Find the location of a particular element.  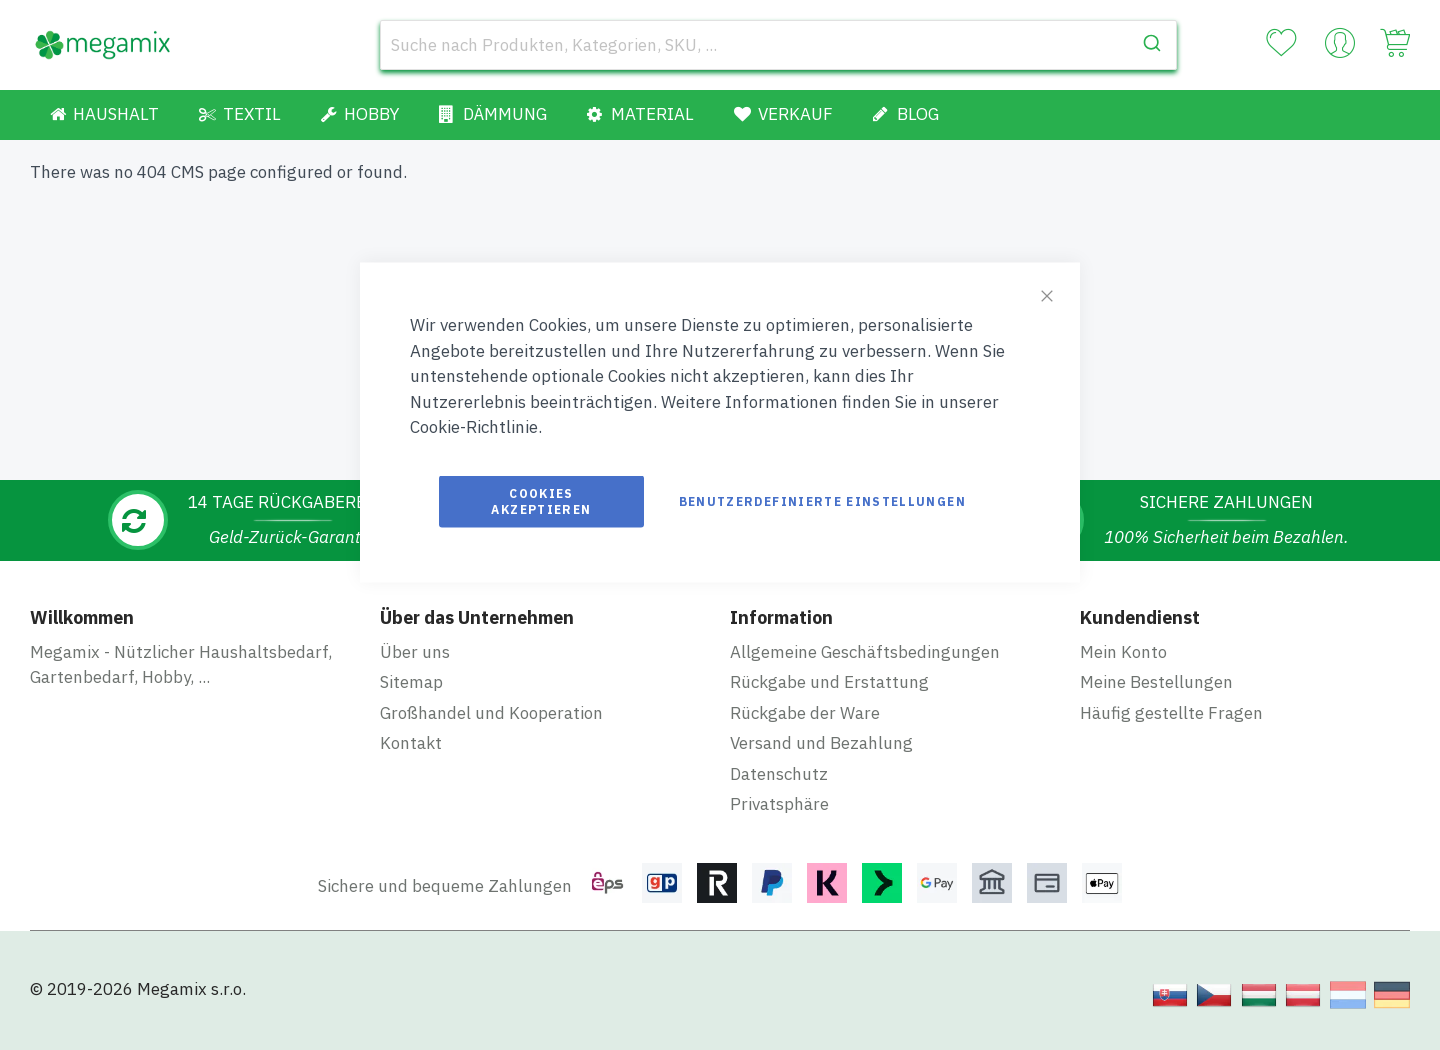

Cookies akzeptieren is located at coordinates (541, 500).